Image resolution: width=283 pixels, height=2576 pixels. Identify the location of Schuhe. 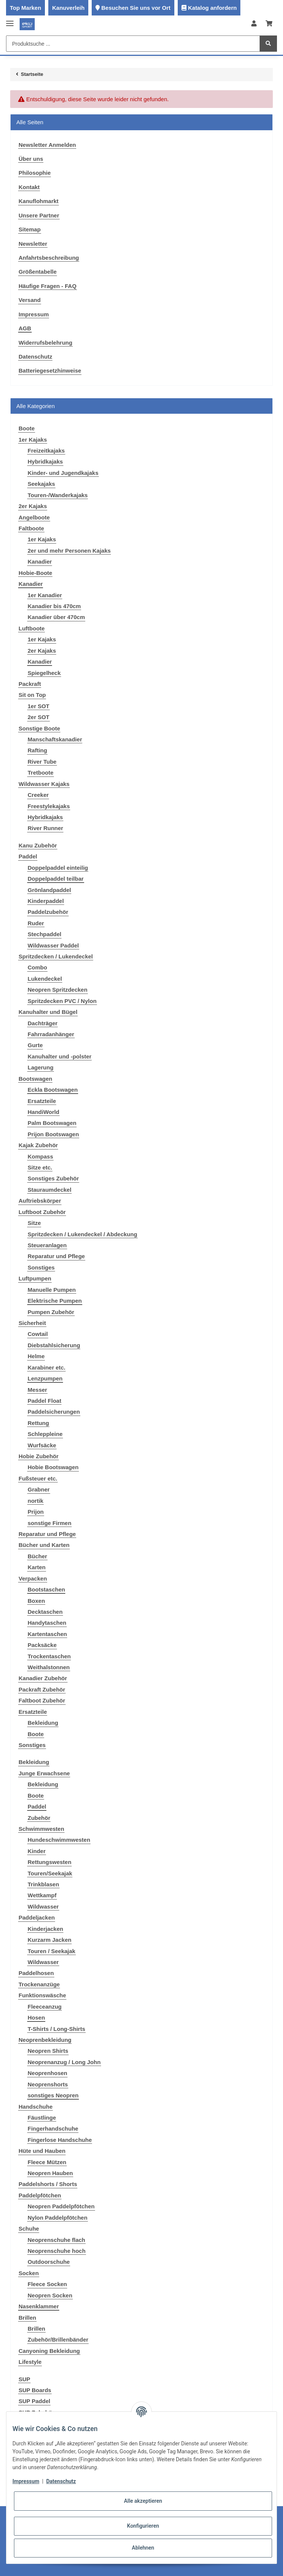
(28, 2228).